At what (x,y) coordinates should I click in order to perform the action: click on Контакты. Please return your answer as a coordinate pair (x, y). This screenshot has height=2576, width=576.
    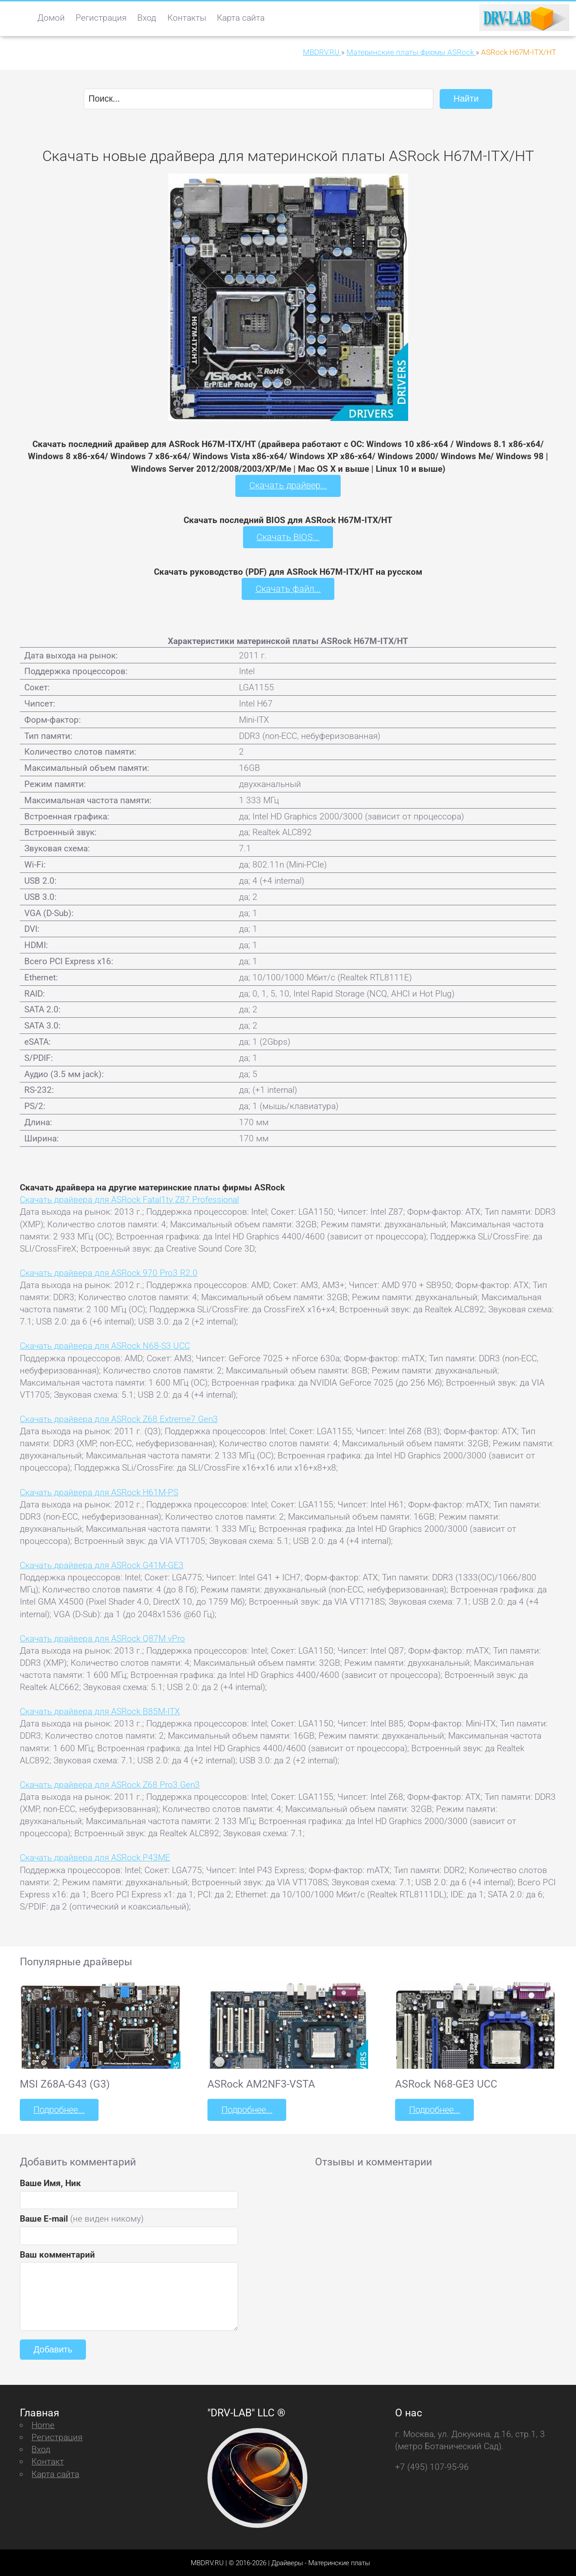
    Looking at the image, I should click on (186, 18).